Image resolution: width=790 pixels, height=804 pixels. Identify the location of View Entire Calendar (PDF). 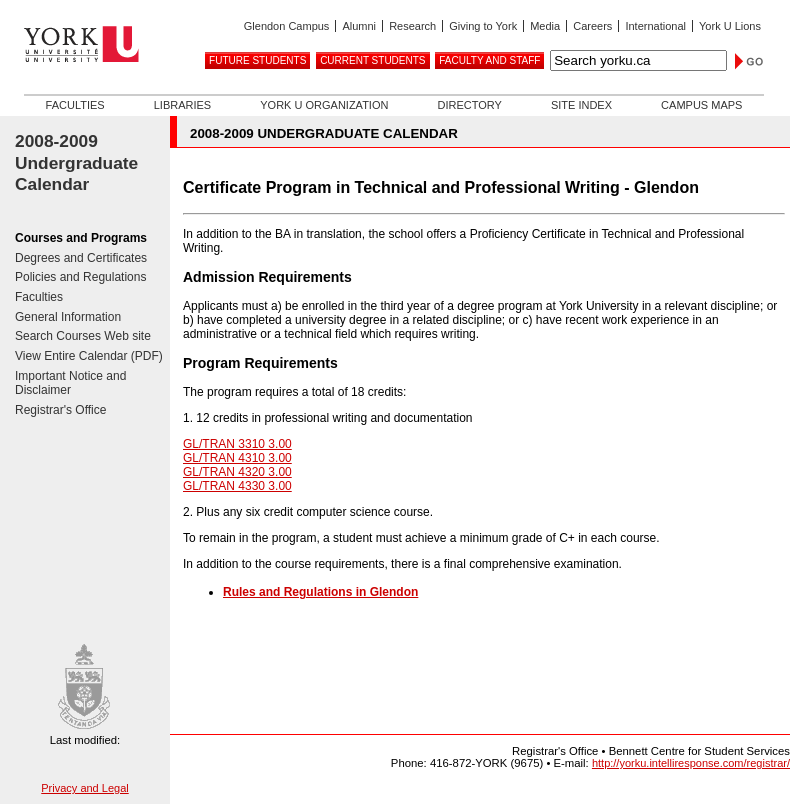
(89, 356).